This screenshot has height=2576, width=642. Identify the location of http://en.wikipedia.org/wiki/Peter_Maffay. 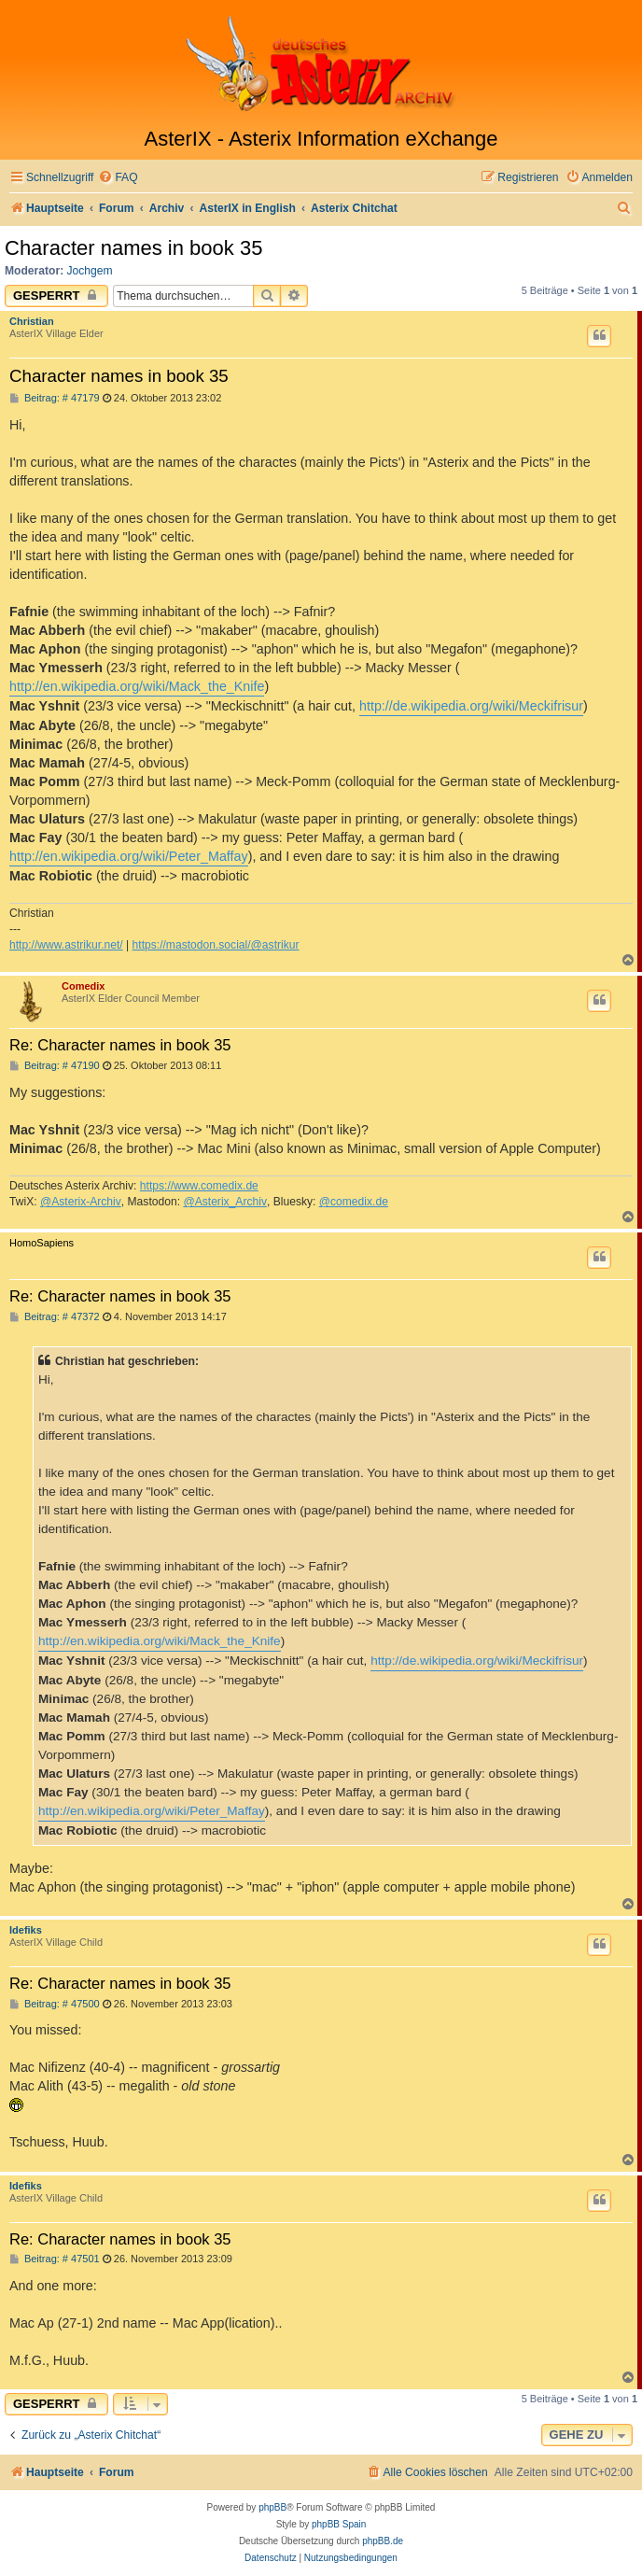
(128, 856).